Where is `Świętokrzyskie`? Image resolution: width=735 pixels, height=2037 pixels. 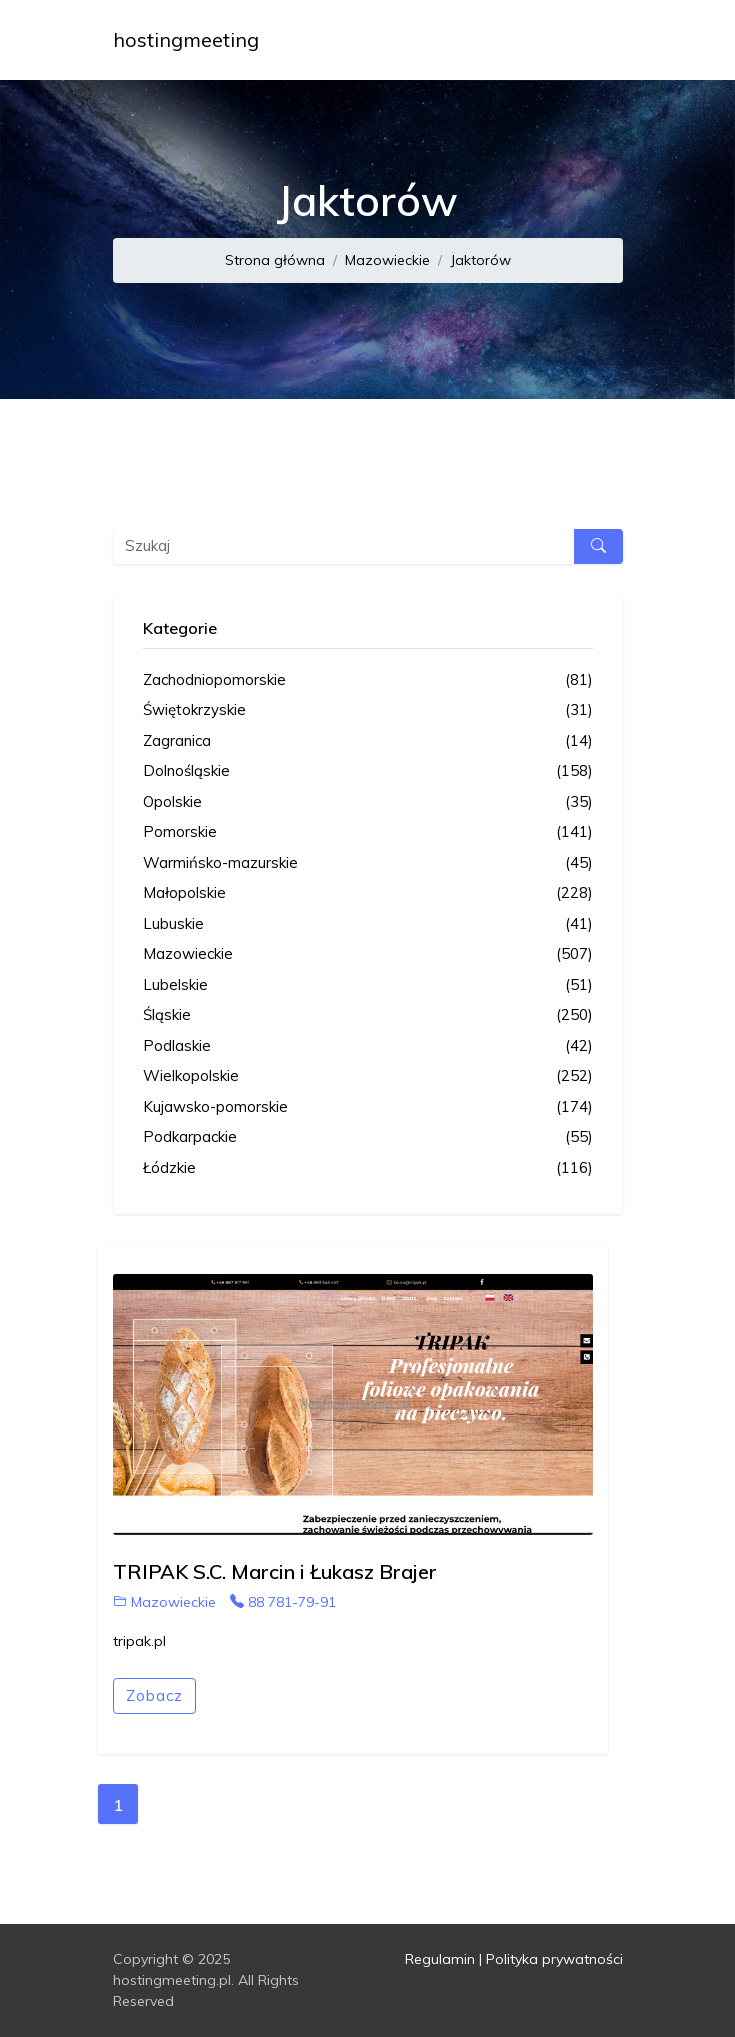 Świętokrzyskie is located at coordinates (368, 710).